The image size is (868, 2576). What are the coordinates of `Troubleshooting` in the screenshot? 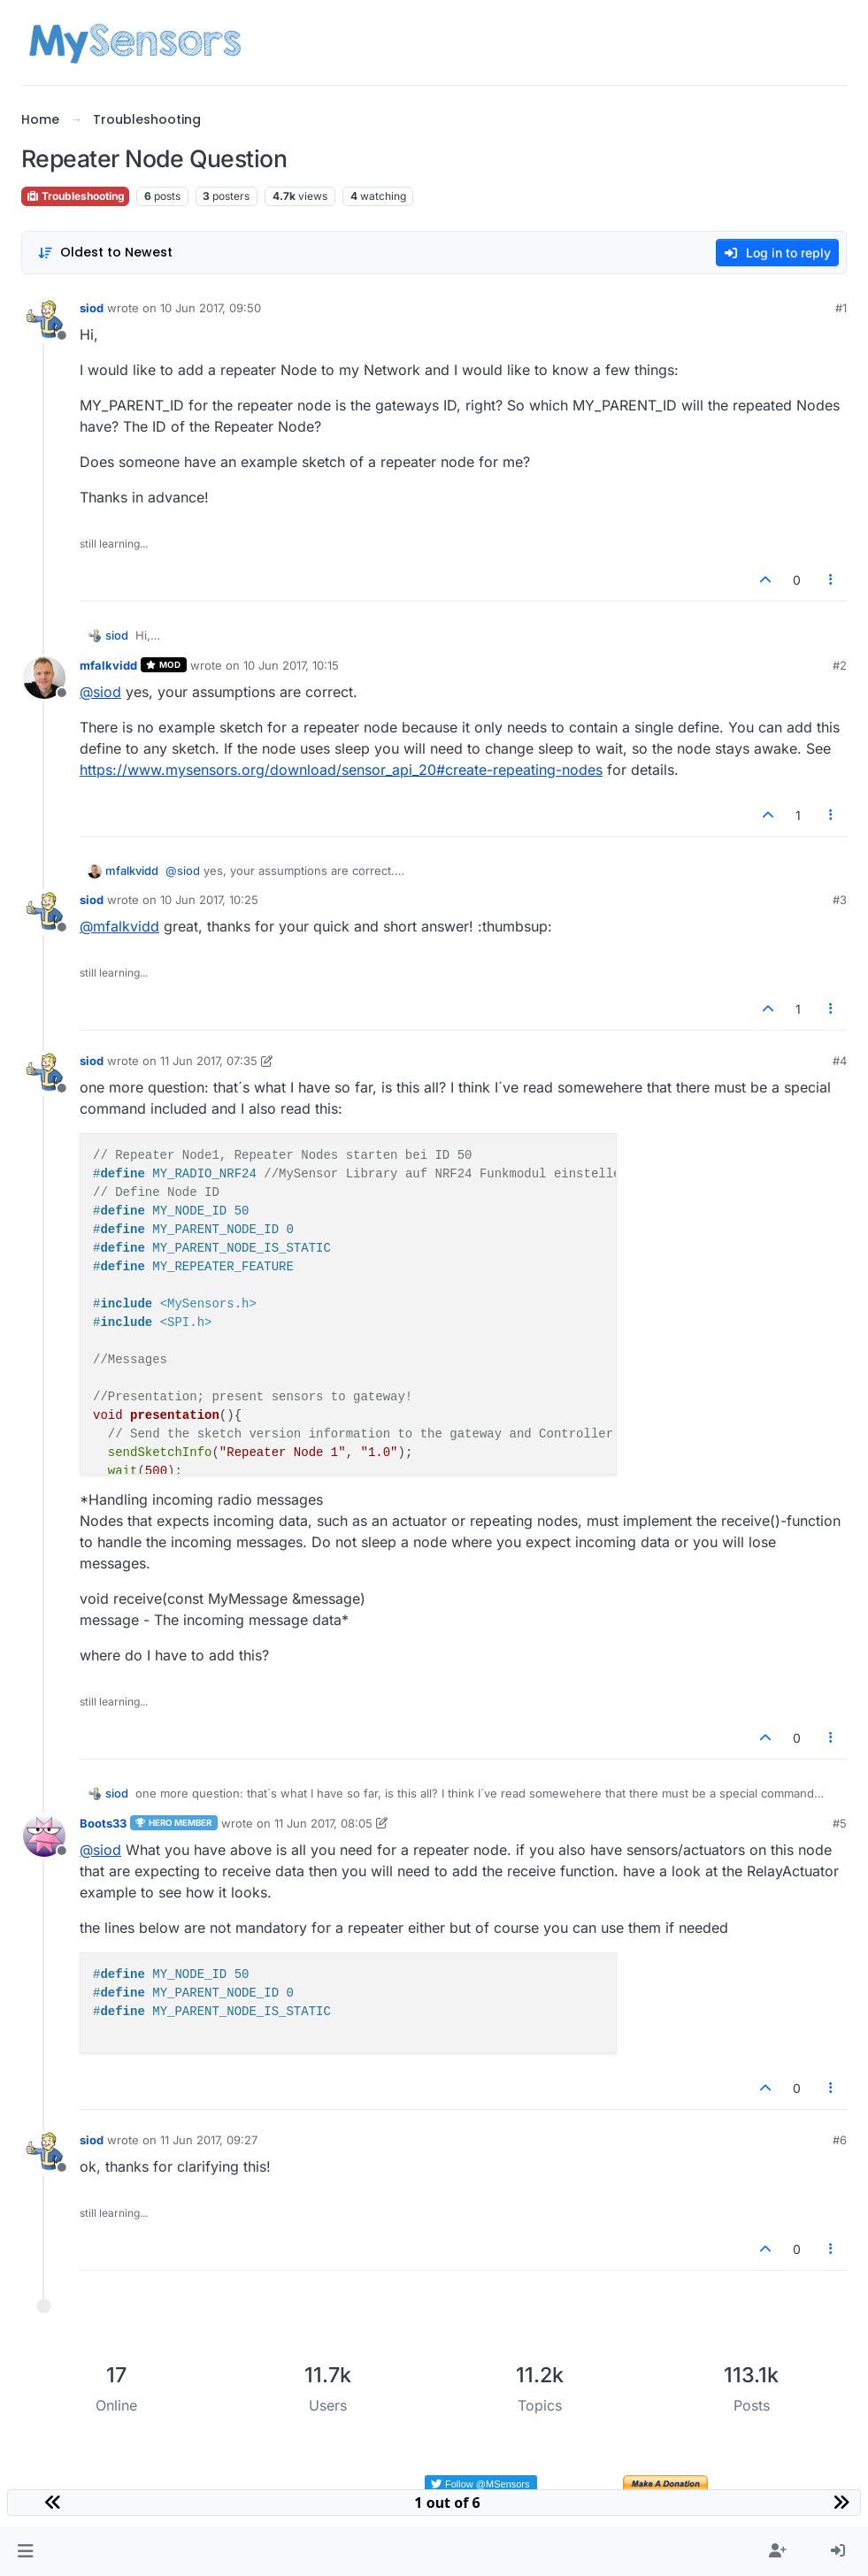 It's located at (75, 196).